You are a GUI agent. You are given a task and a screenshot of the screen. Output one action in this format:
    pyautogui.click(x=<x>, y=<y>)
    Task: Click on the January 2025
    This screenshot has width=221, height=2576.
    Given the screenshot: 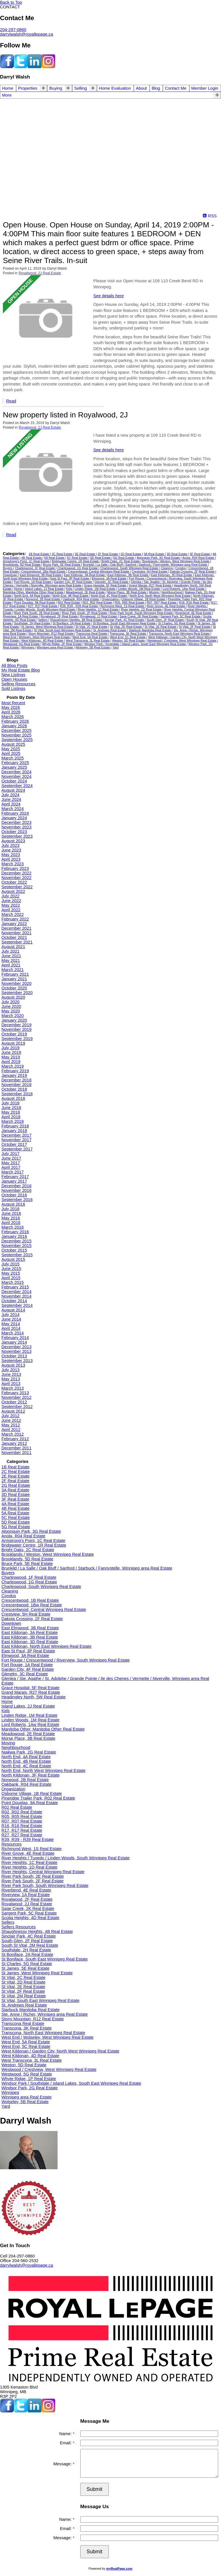 What is the action you would take?
    pyautogui.click(x=14, y=767)
    